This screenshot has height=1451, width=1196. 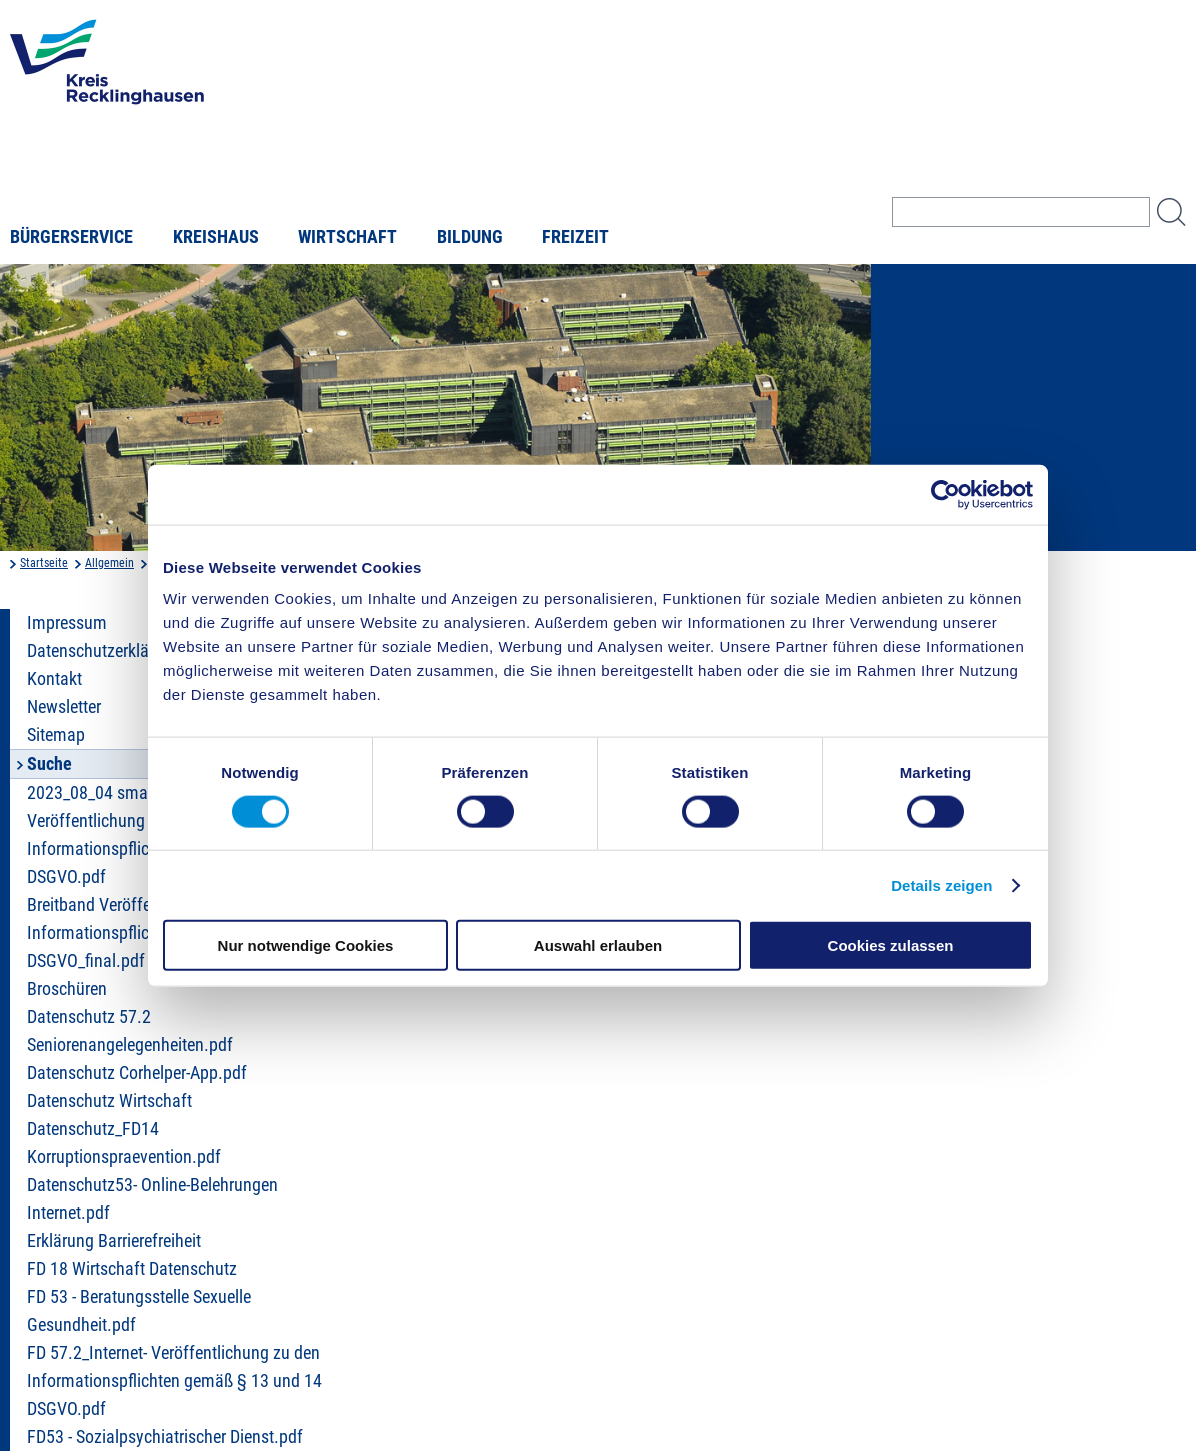 I want to click on FD 53 - Beratungsstelle Sexuelle Gesundheit.pdf, so click(x=139, y=1311).